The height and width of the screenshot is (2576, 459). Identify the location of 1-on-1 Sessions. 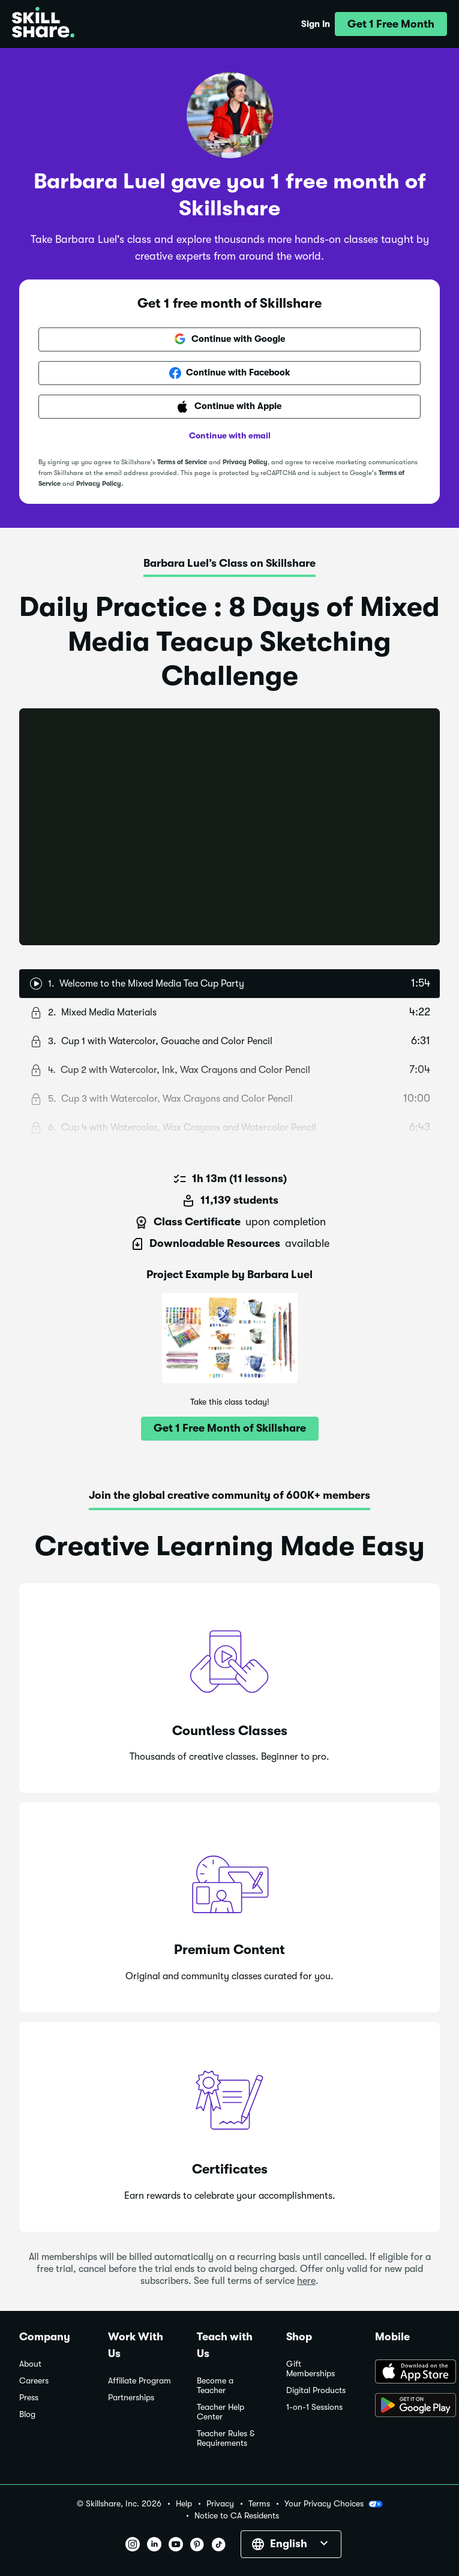
(314, 2407).